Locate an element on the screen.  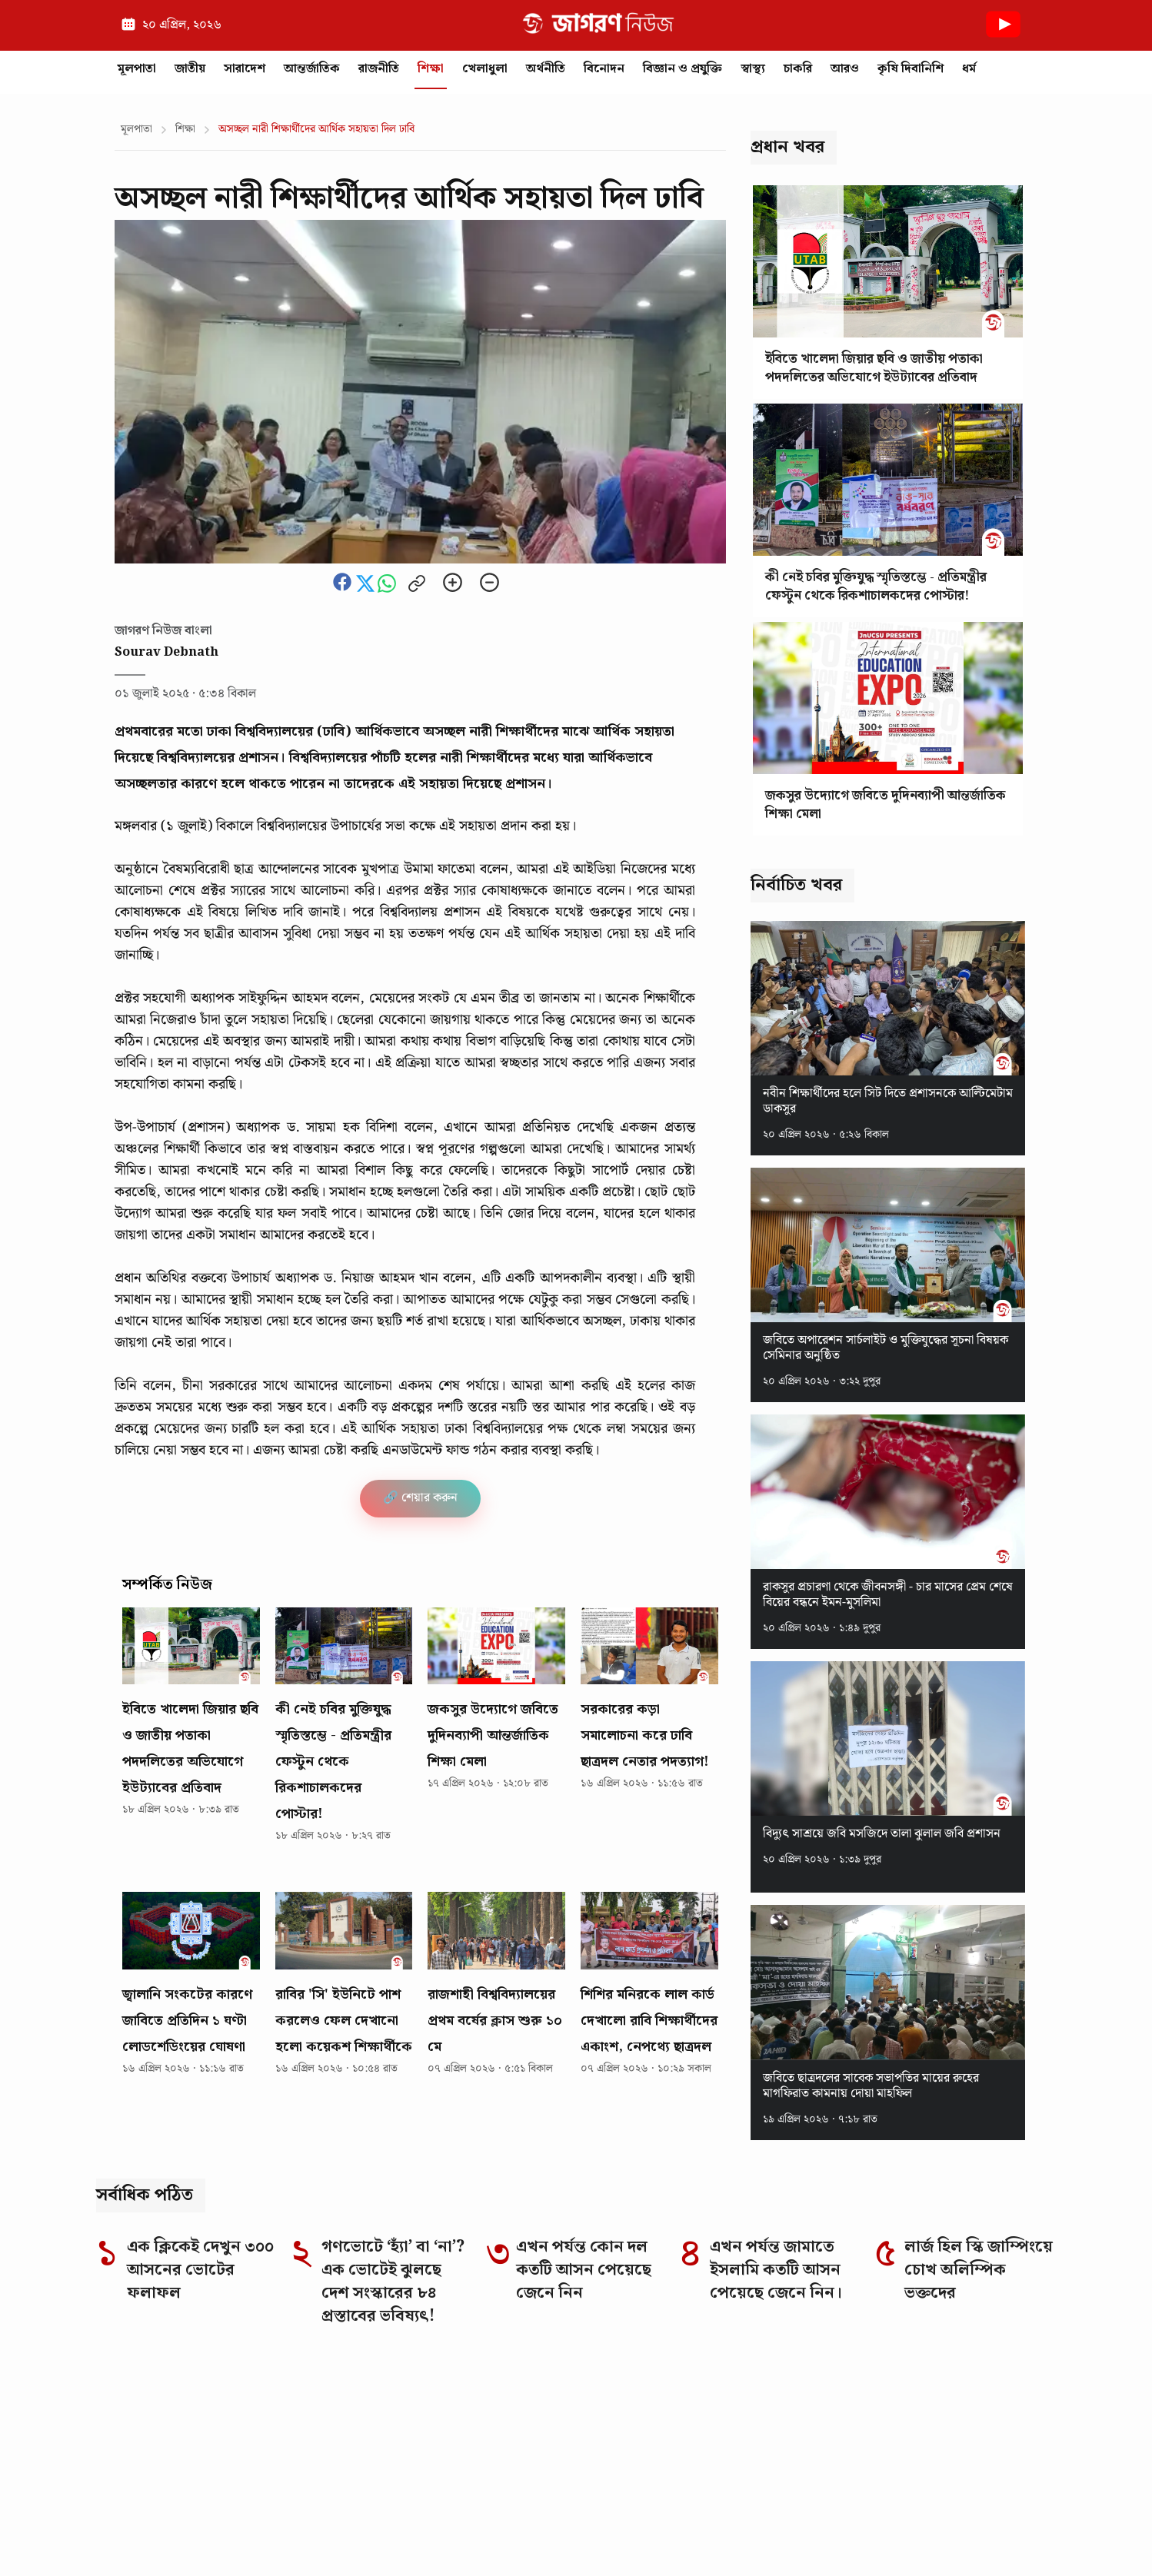
মূলপাতা is located at coordinates (137, 68).